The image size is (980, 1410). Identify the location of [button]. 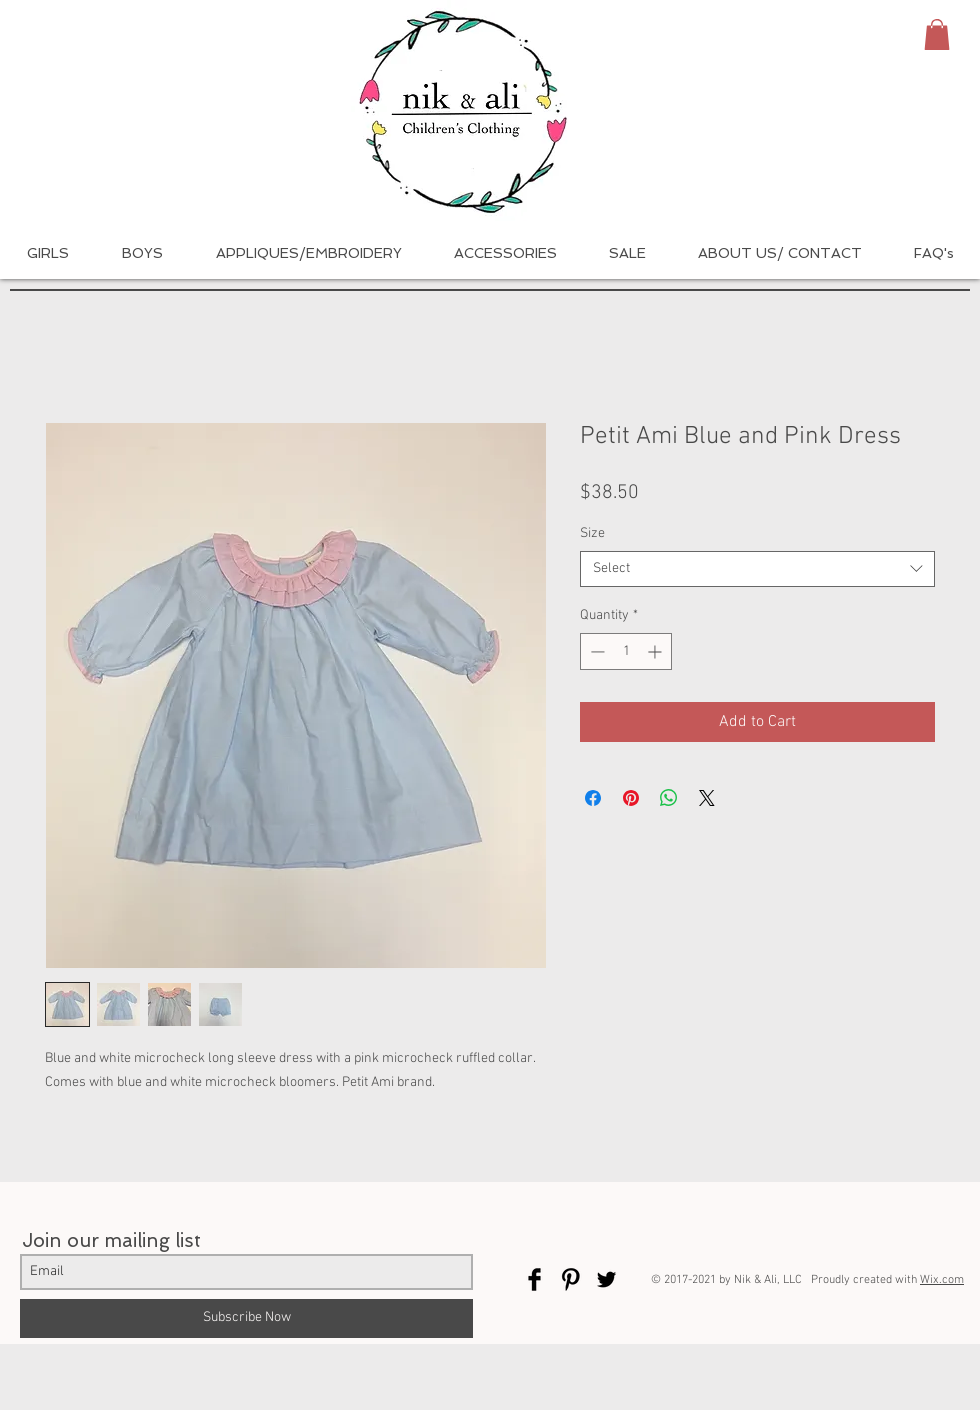
(937, 34).